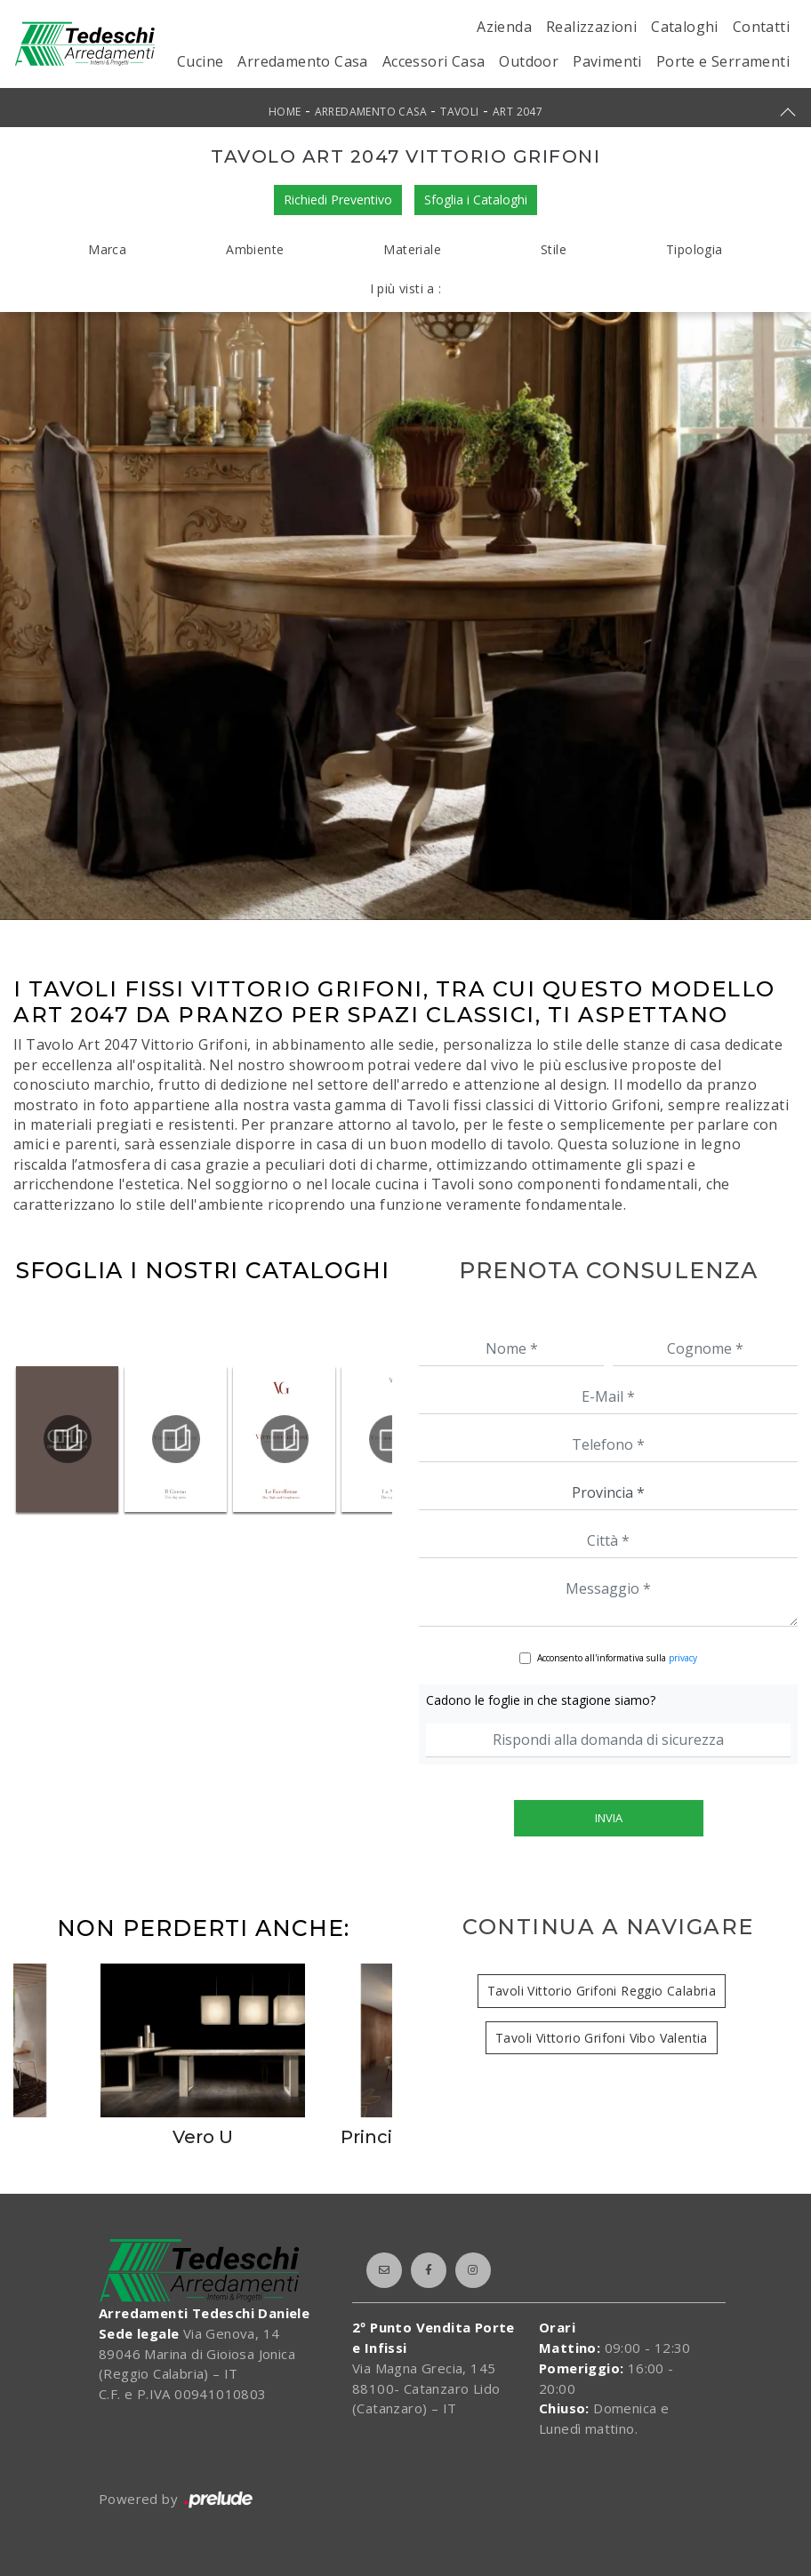 The image size is (811, 2576). I want to click on Sfoglia i Cataloghi, so click(475, 199).